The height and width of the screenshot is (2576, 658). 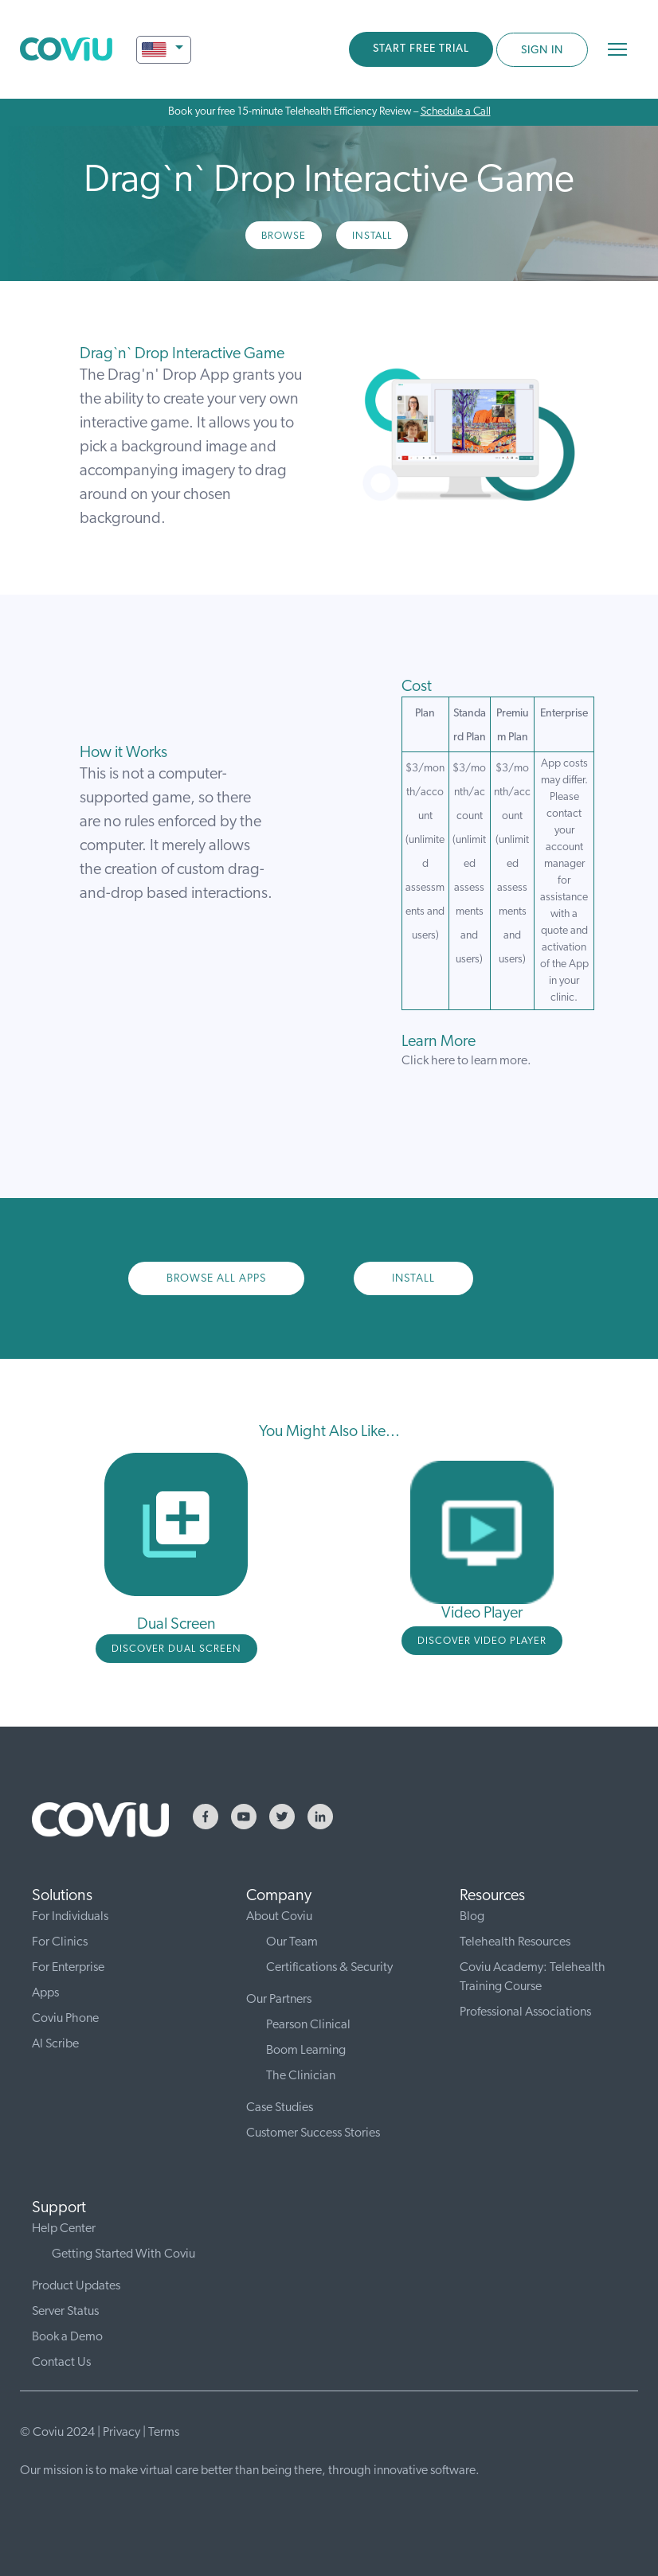 I want to click on About Coviu [menuitem], so click(x=279, y=1917).